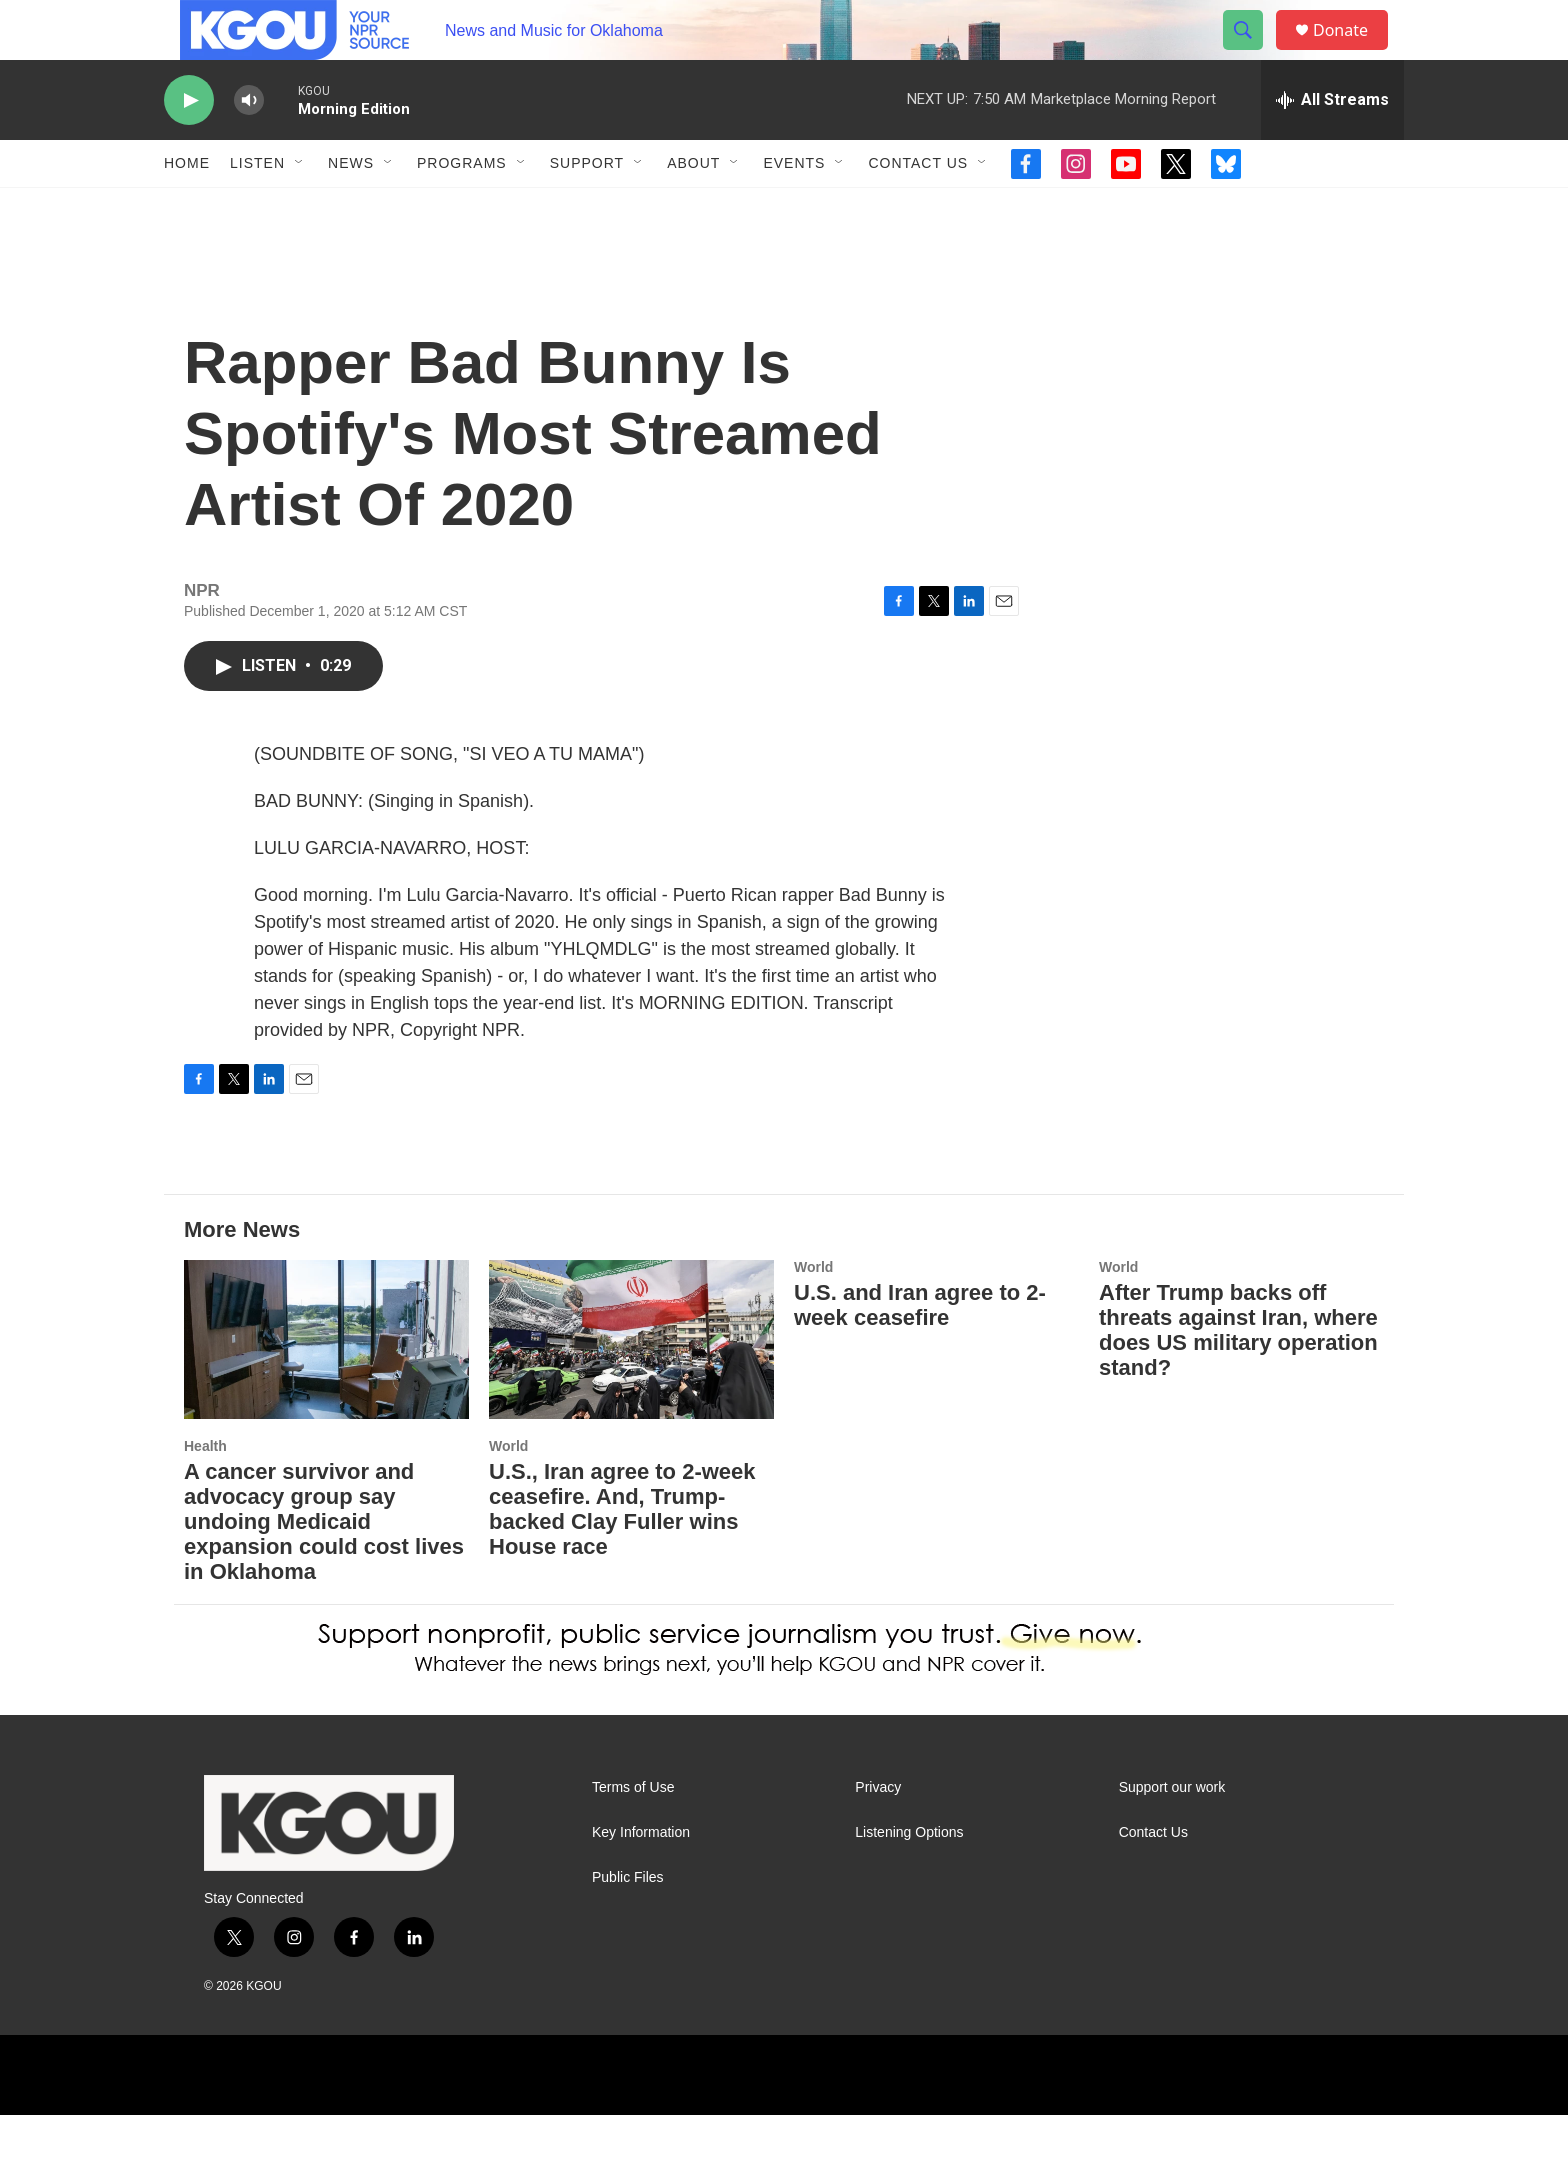 The width and height of the screenshot is (1568, 2160). I want to click on [Open Sub Navigation], so click(300, 208).